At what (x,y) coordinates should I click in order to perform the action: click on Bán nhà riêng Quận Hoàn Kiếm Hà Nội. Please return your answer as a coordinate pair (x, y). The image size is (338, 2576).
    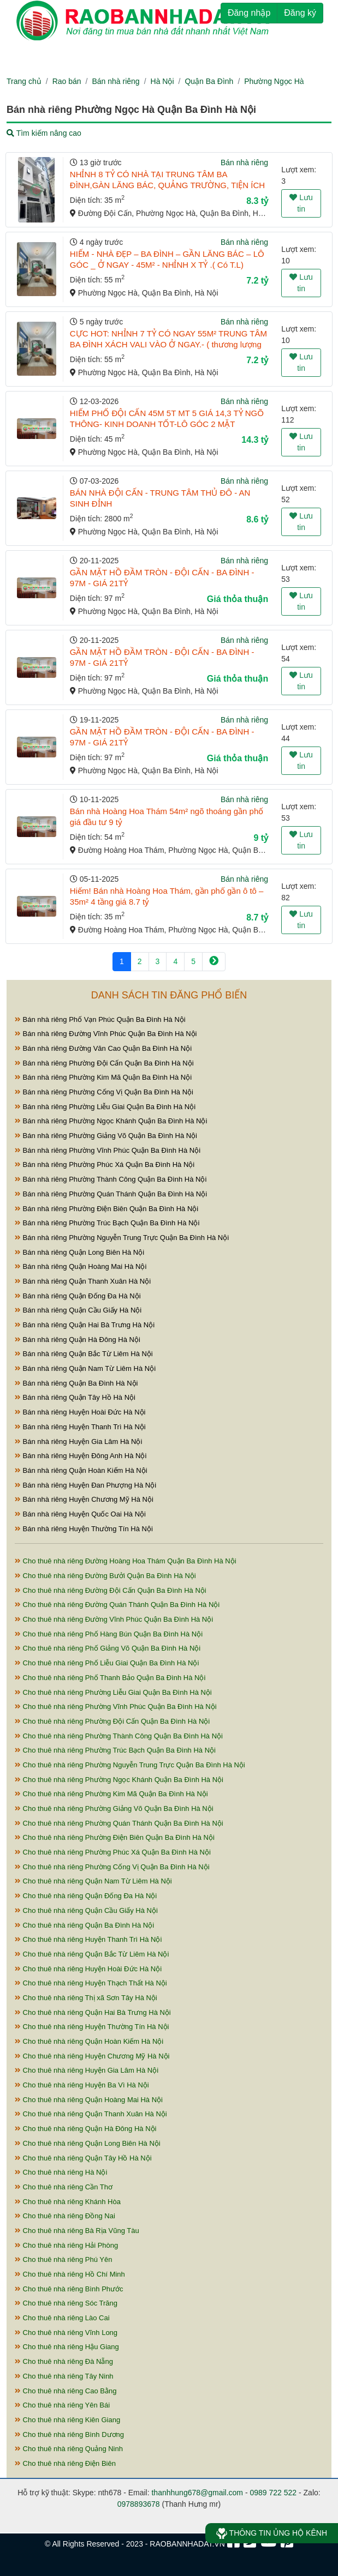
    Looking at the image, I should click on (81, 1470).